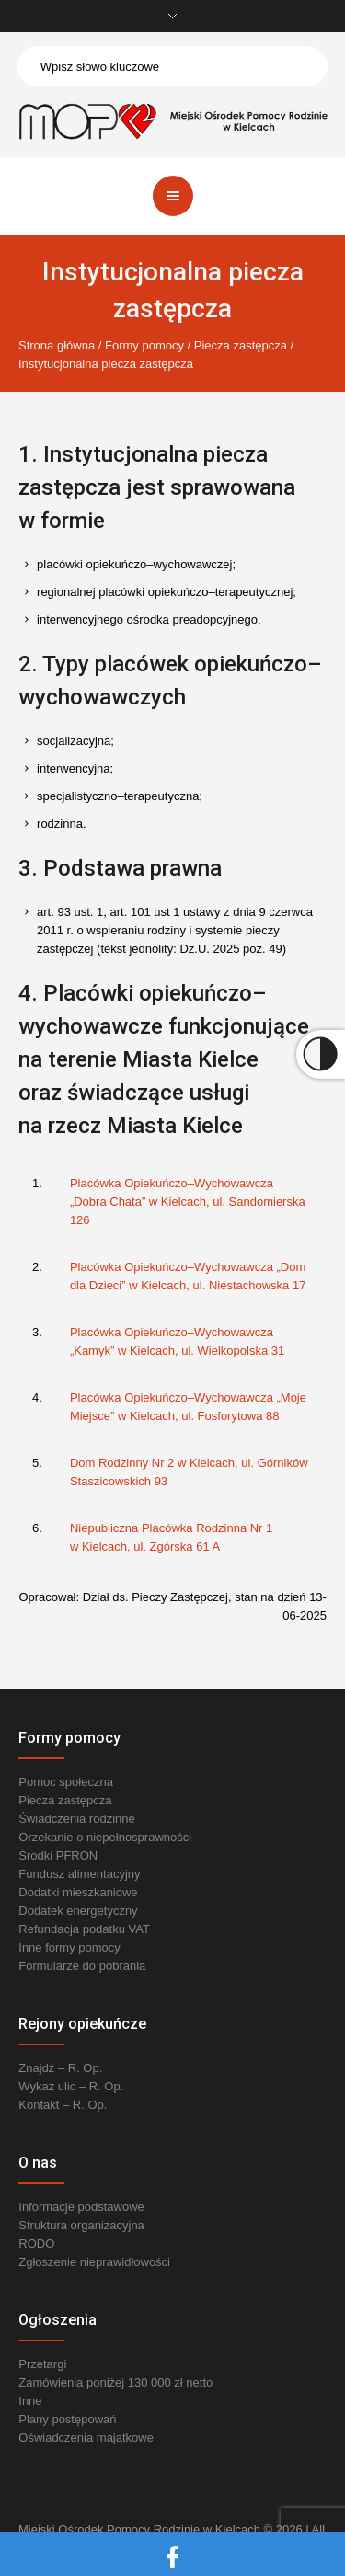  I want to click on Pomoc społeczna, so click(65, 1782).